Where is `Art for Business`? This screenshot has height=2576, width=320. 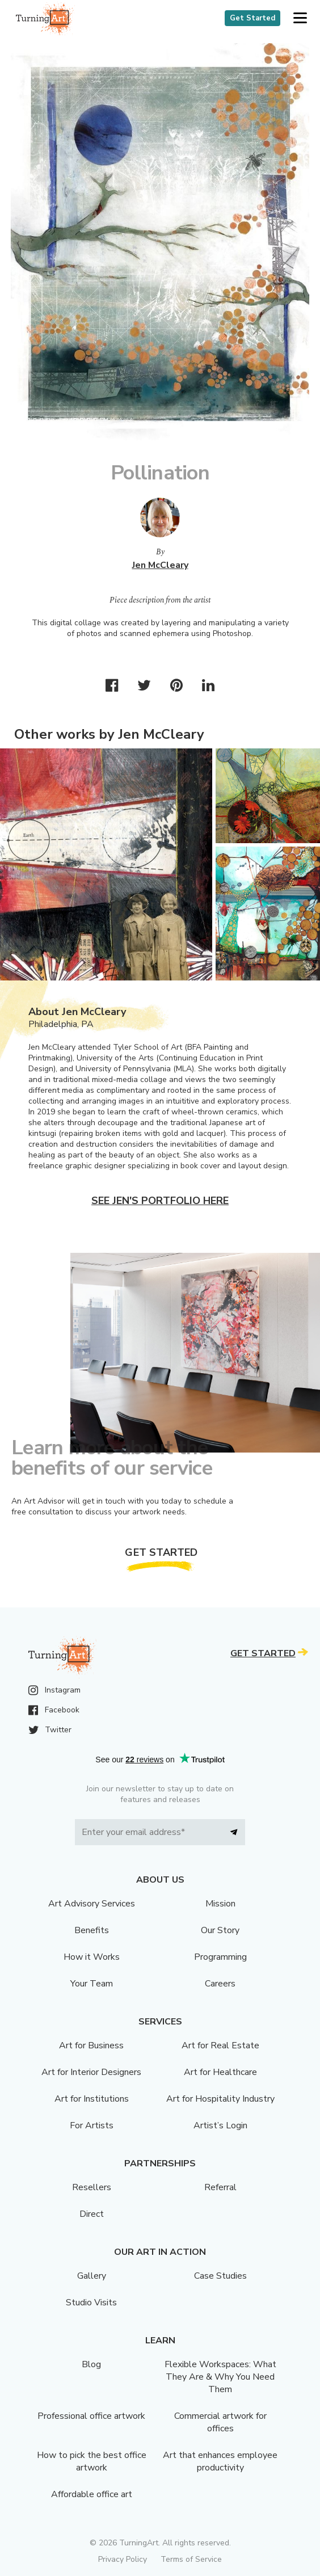 Art for Business is located at coordinates (91, 2045).